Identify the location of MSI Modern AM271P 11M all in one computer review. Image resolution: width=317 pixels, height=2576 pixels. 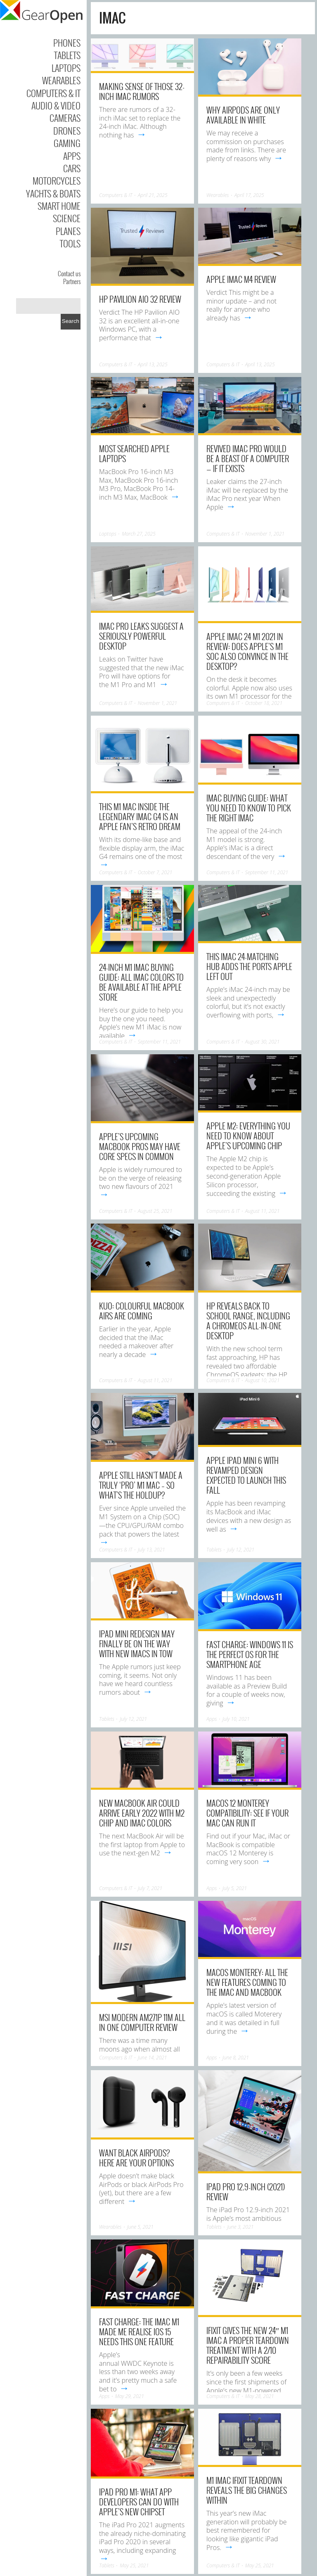
(142, 2022).